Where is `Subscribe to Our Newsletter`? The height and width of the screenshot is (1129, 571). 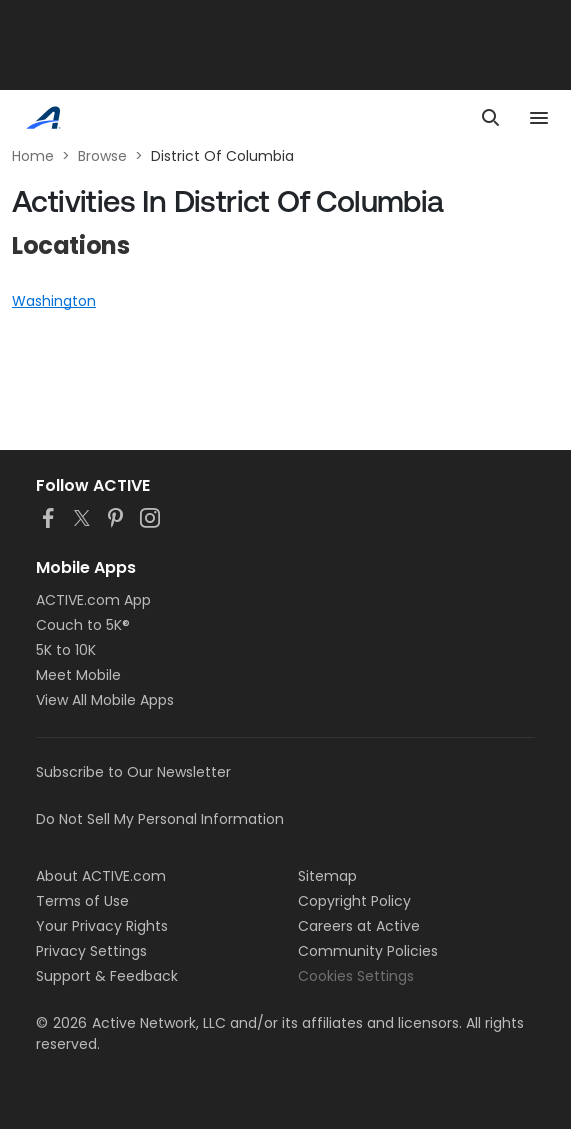
Subscribe to Our Newsletter is located at coordinates (133, 772).